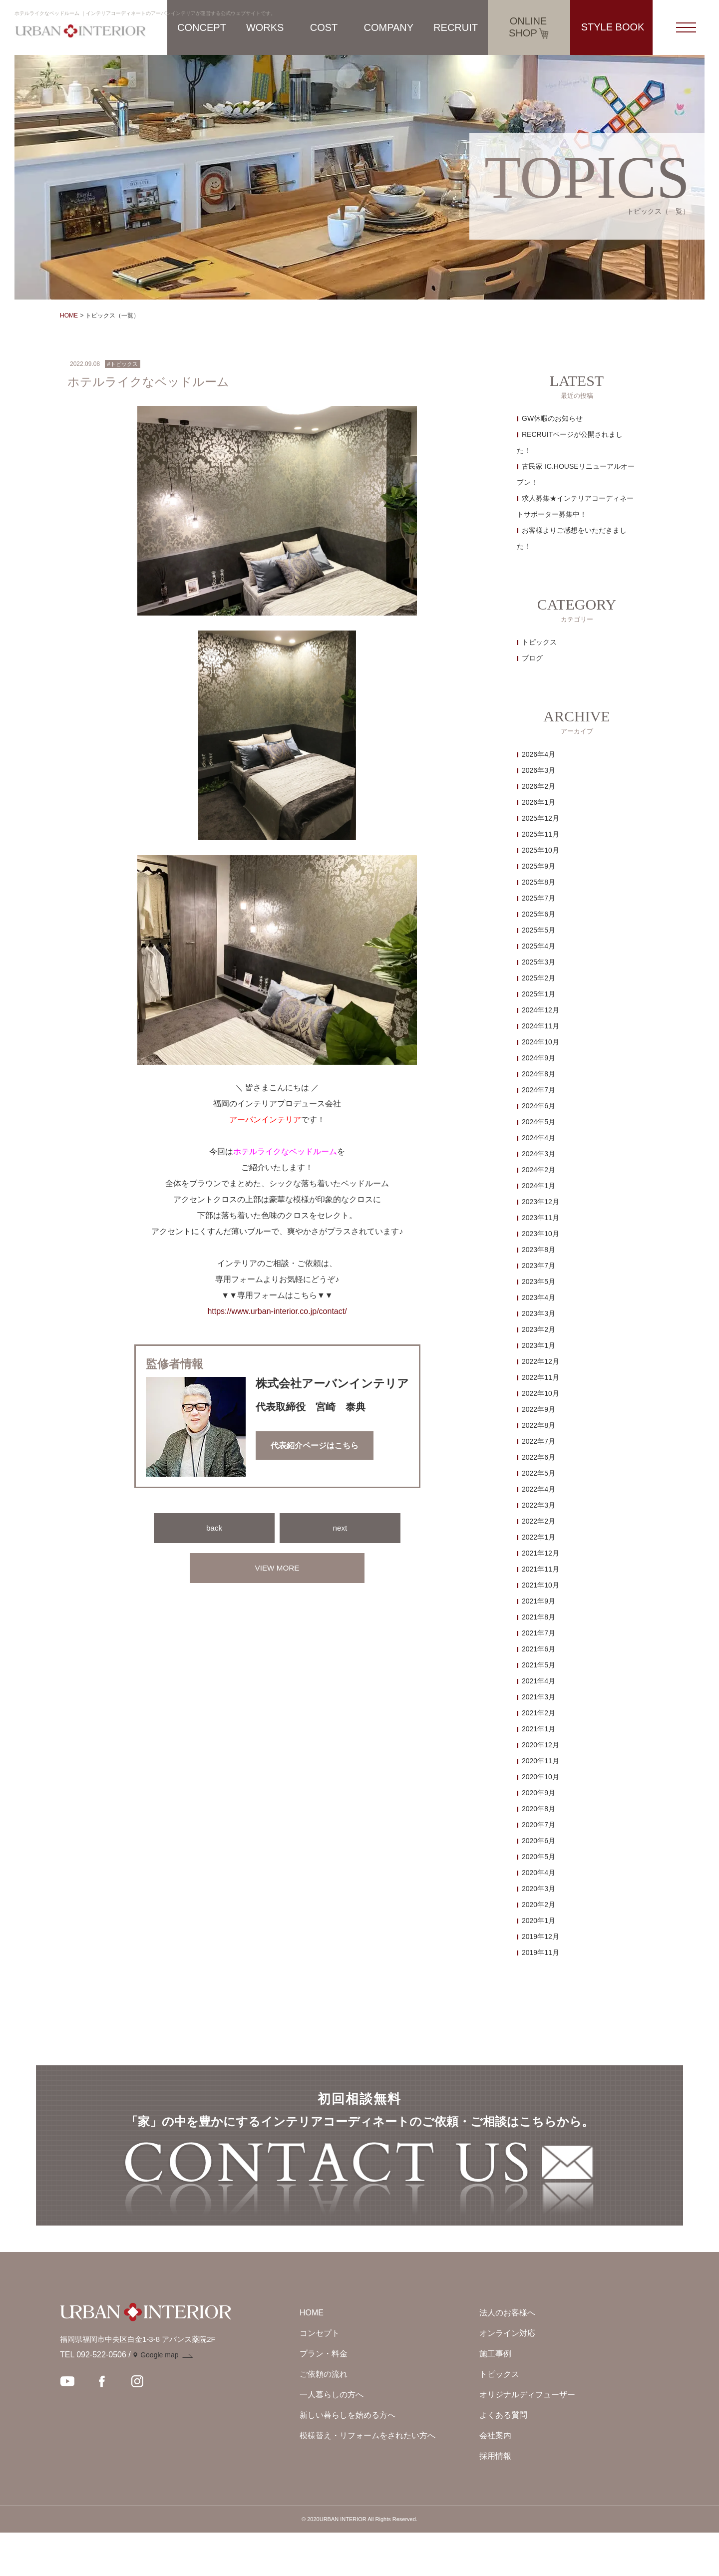  I want to click on 2025年12月, so click(540, 818).